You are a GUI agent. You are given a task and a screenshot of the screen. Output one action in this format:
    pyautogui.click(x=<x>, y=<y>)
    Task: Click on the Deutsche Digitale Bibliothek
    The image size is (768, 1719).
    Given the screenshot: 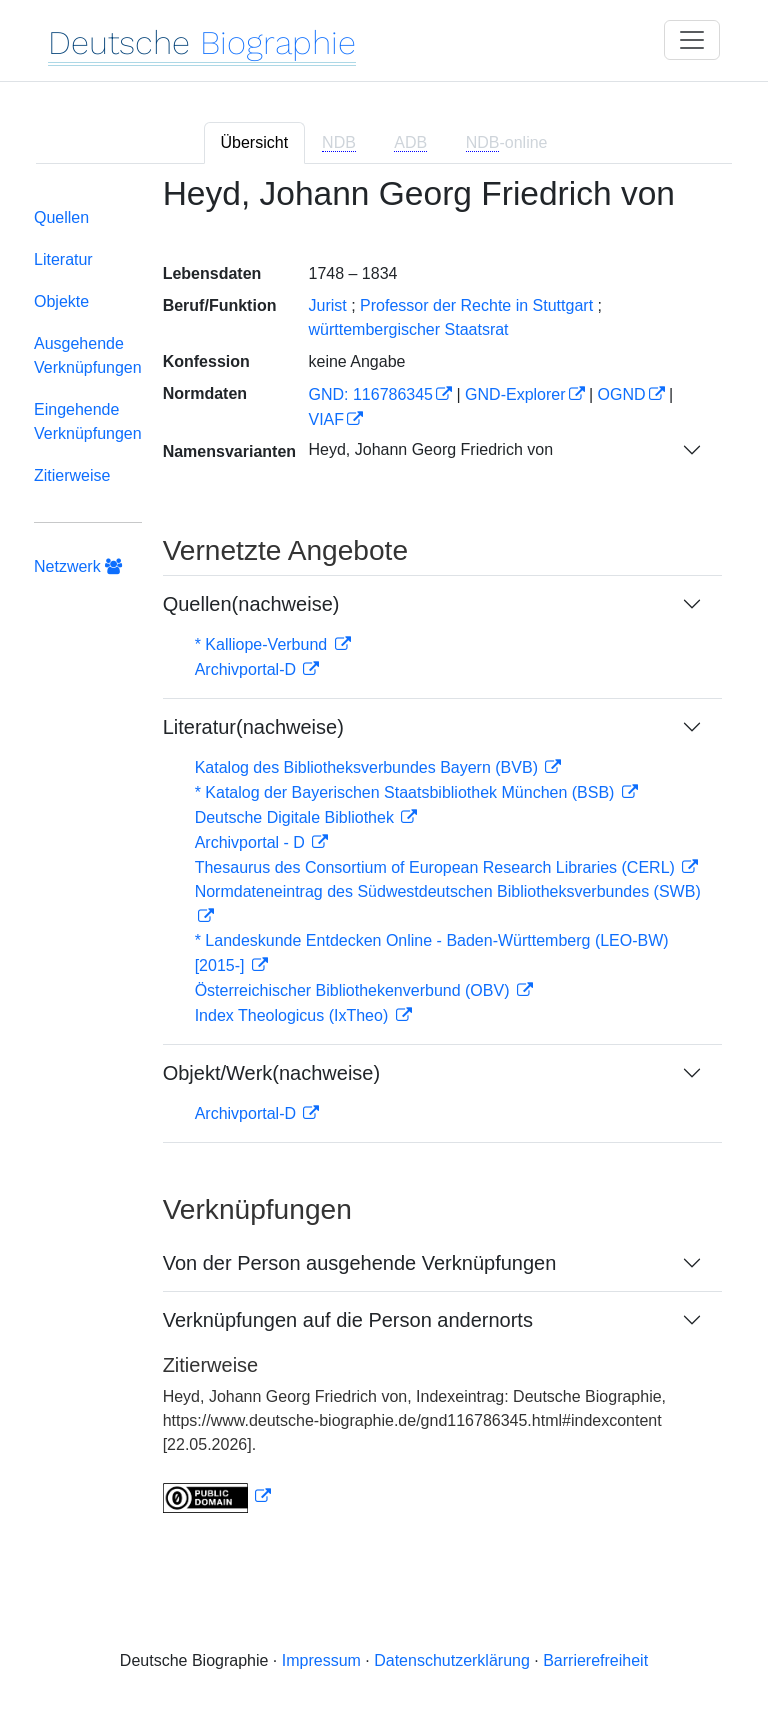 What is the action you would take?
    pyautogui.click(x=297, y=817)
    